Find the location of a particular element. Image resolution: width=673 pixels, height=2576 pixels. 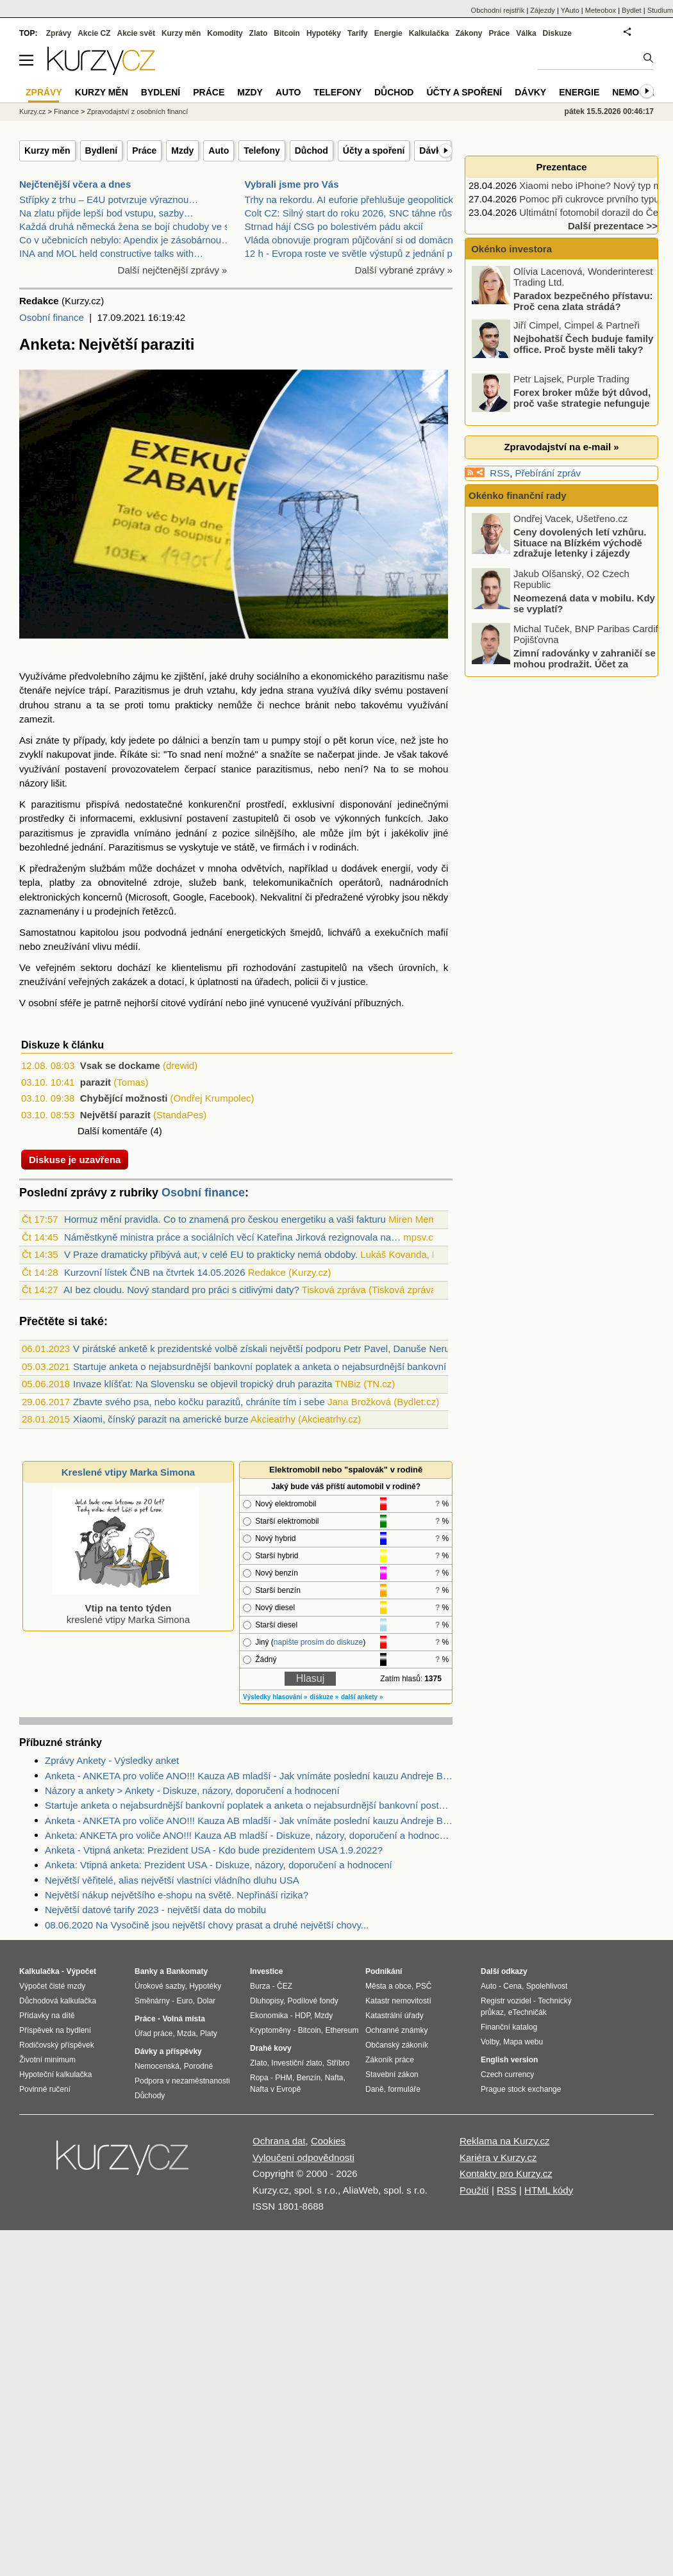

napište prosím do diskuze is located at coordinates (318, 1642).